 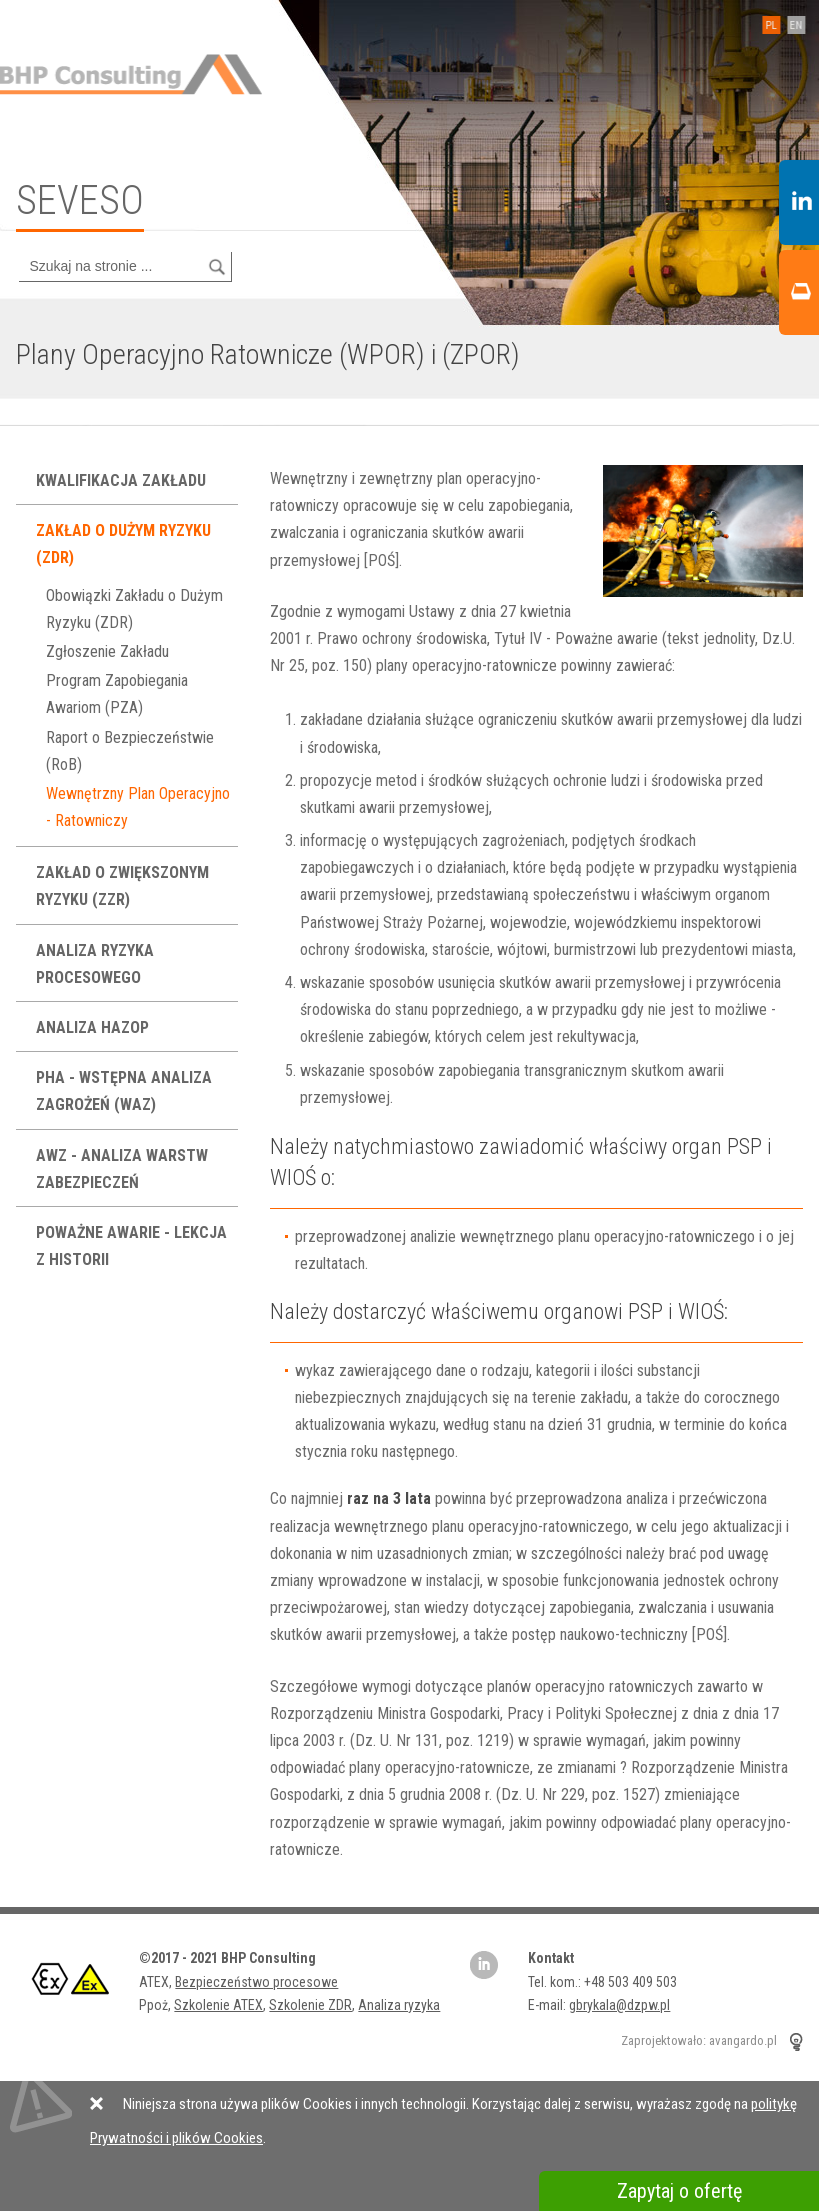 I want to click on Wewnętrzny Plan Operacyjno - Ratowniczy, so click(x=138, y=807).